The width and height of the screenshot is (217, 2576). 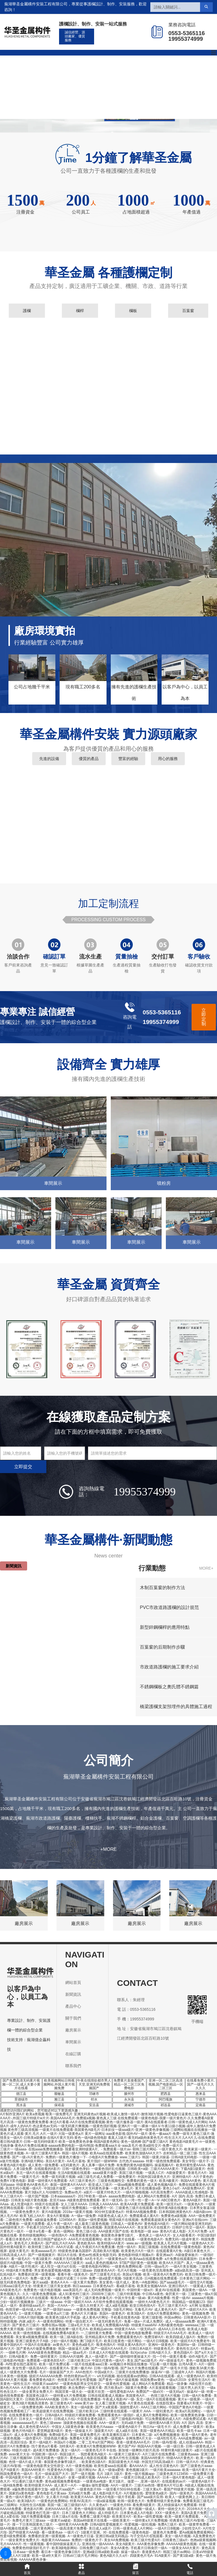 What do you see at coordinates (56, 2372) in the screenshot?
I see `毛片一级操逼国产大片` at bounding box center [56, 2372].